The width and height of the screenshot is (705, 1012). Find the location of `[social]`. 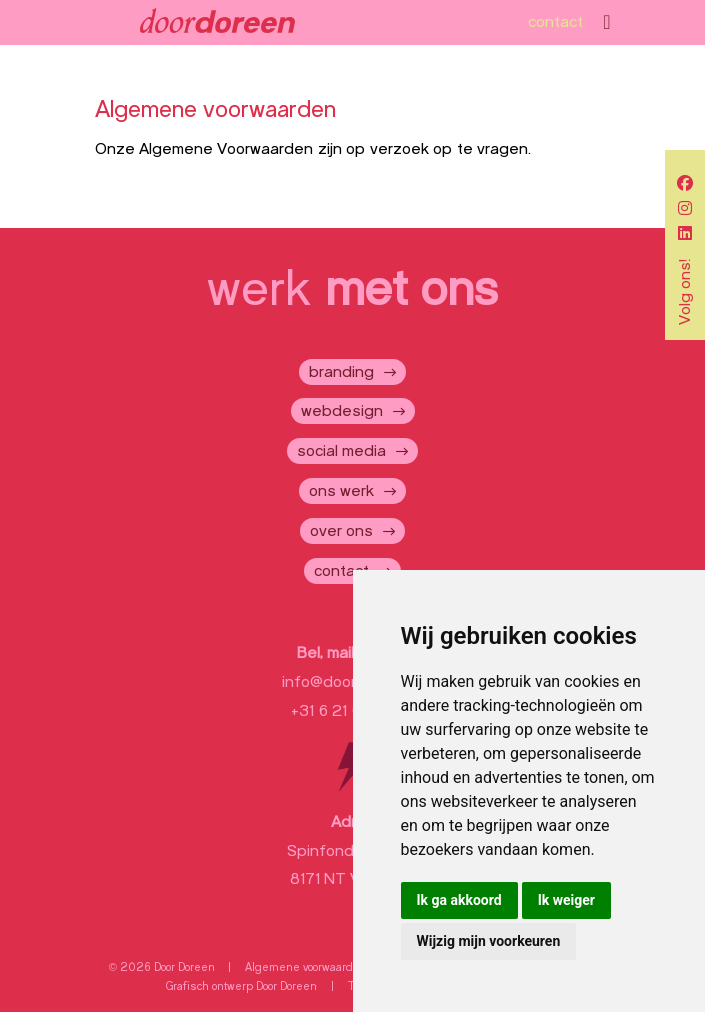

[social] is located at coordinates (685, 184).